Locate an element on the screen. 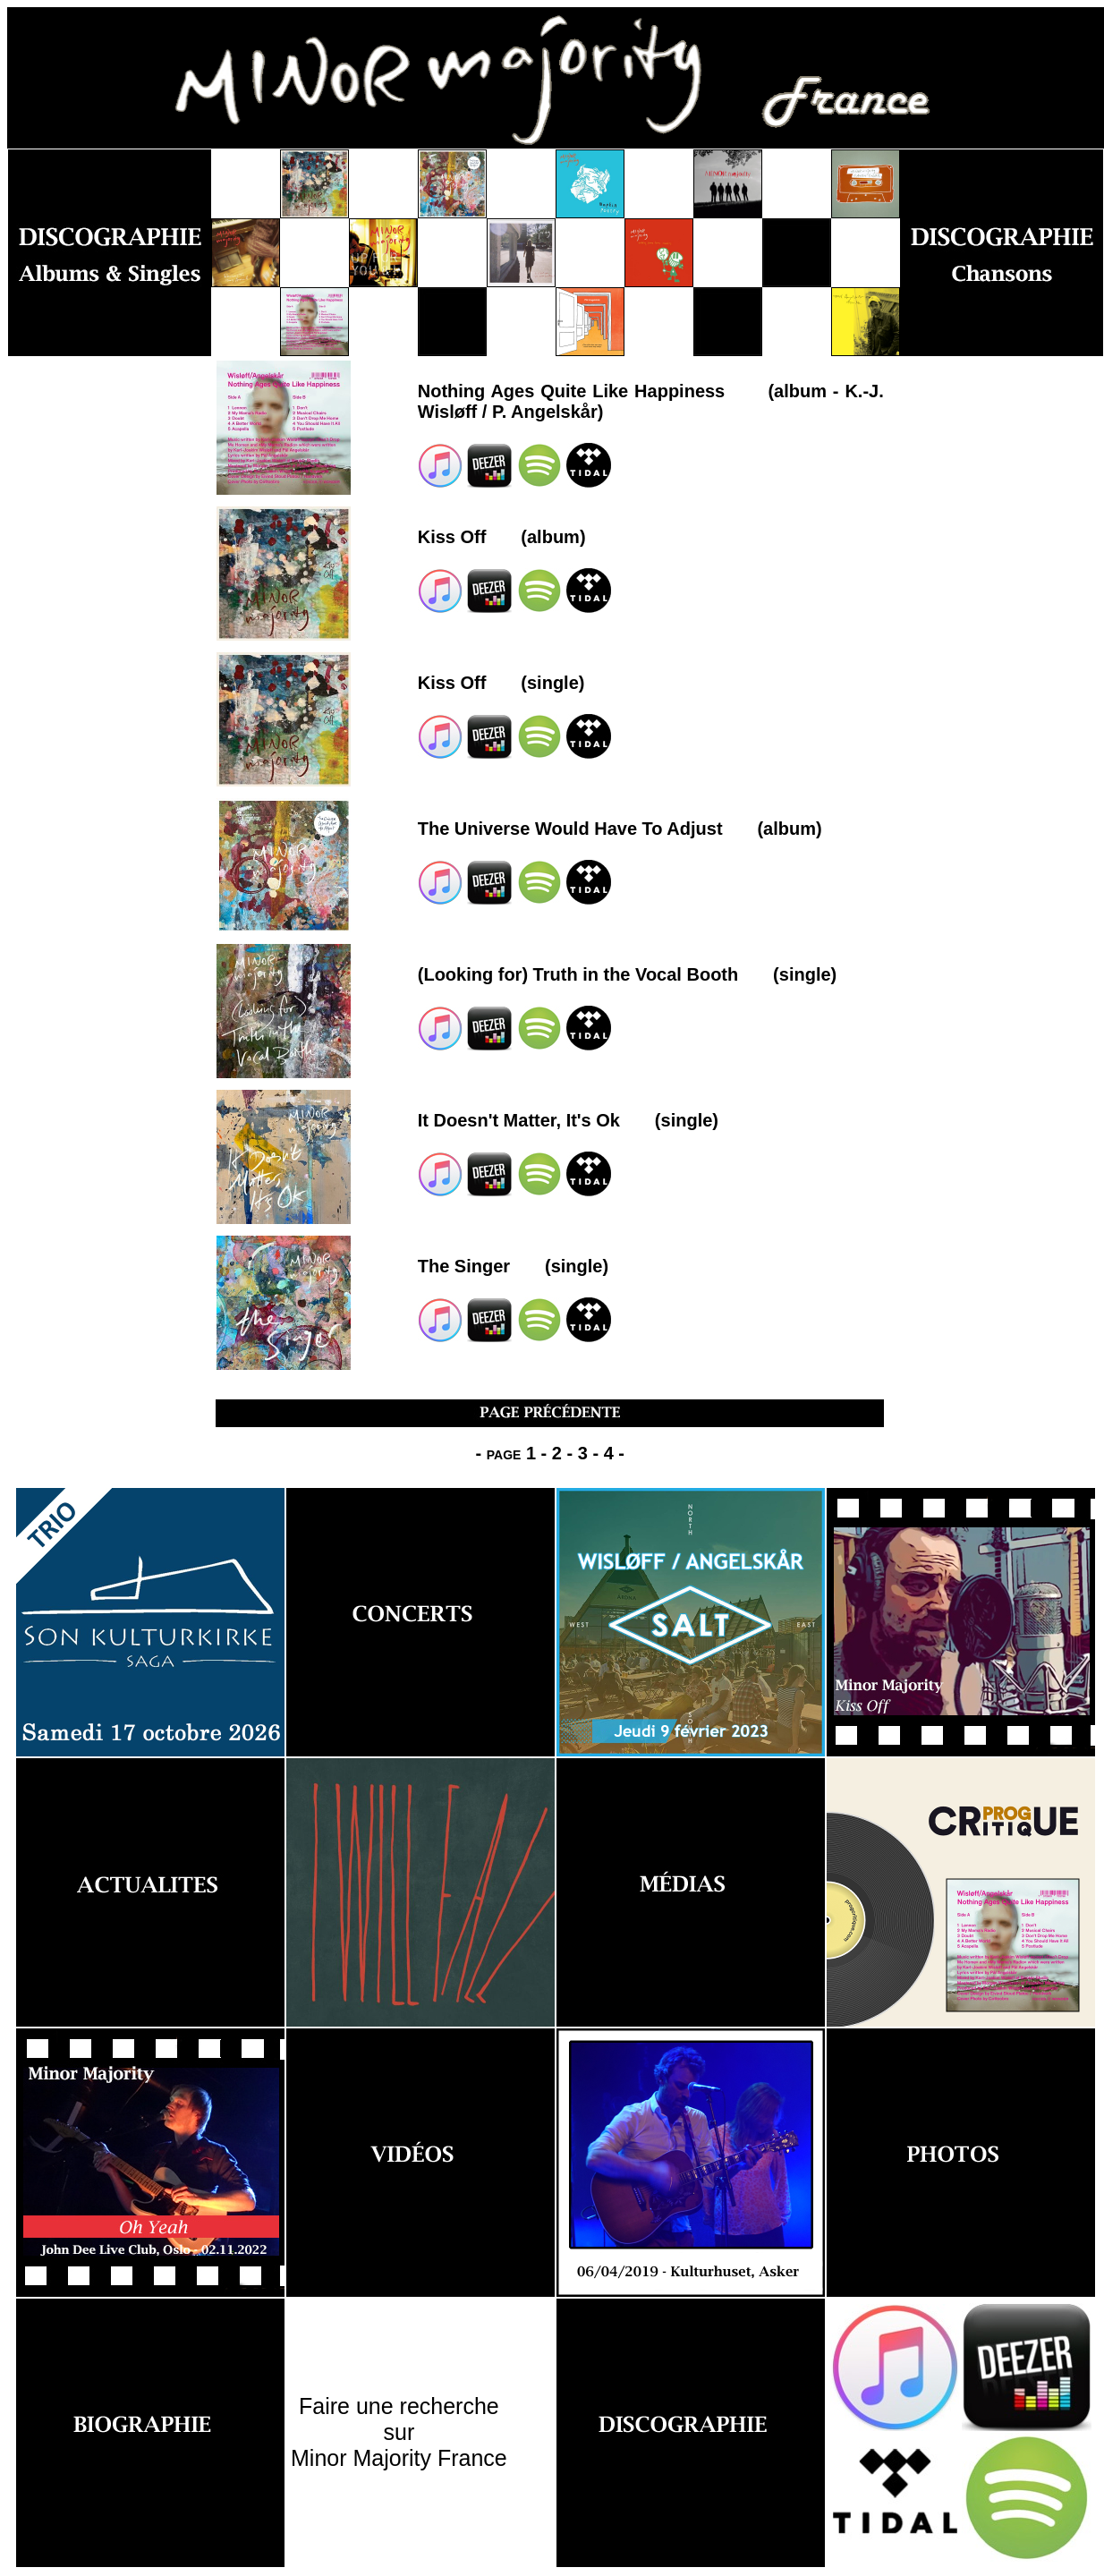 The image size is (1104, 2576). The Universe Would Have To Adjust (album) is located at coordinates (620, 828).